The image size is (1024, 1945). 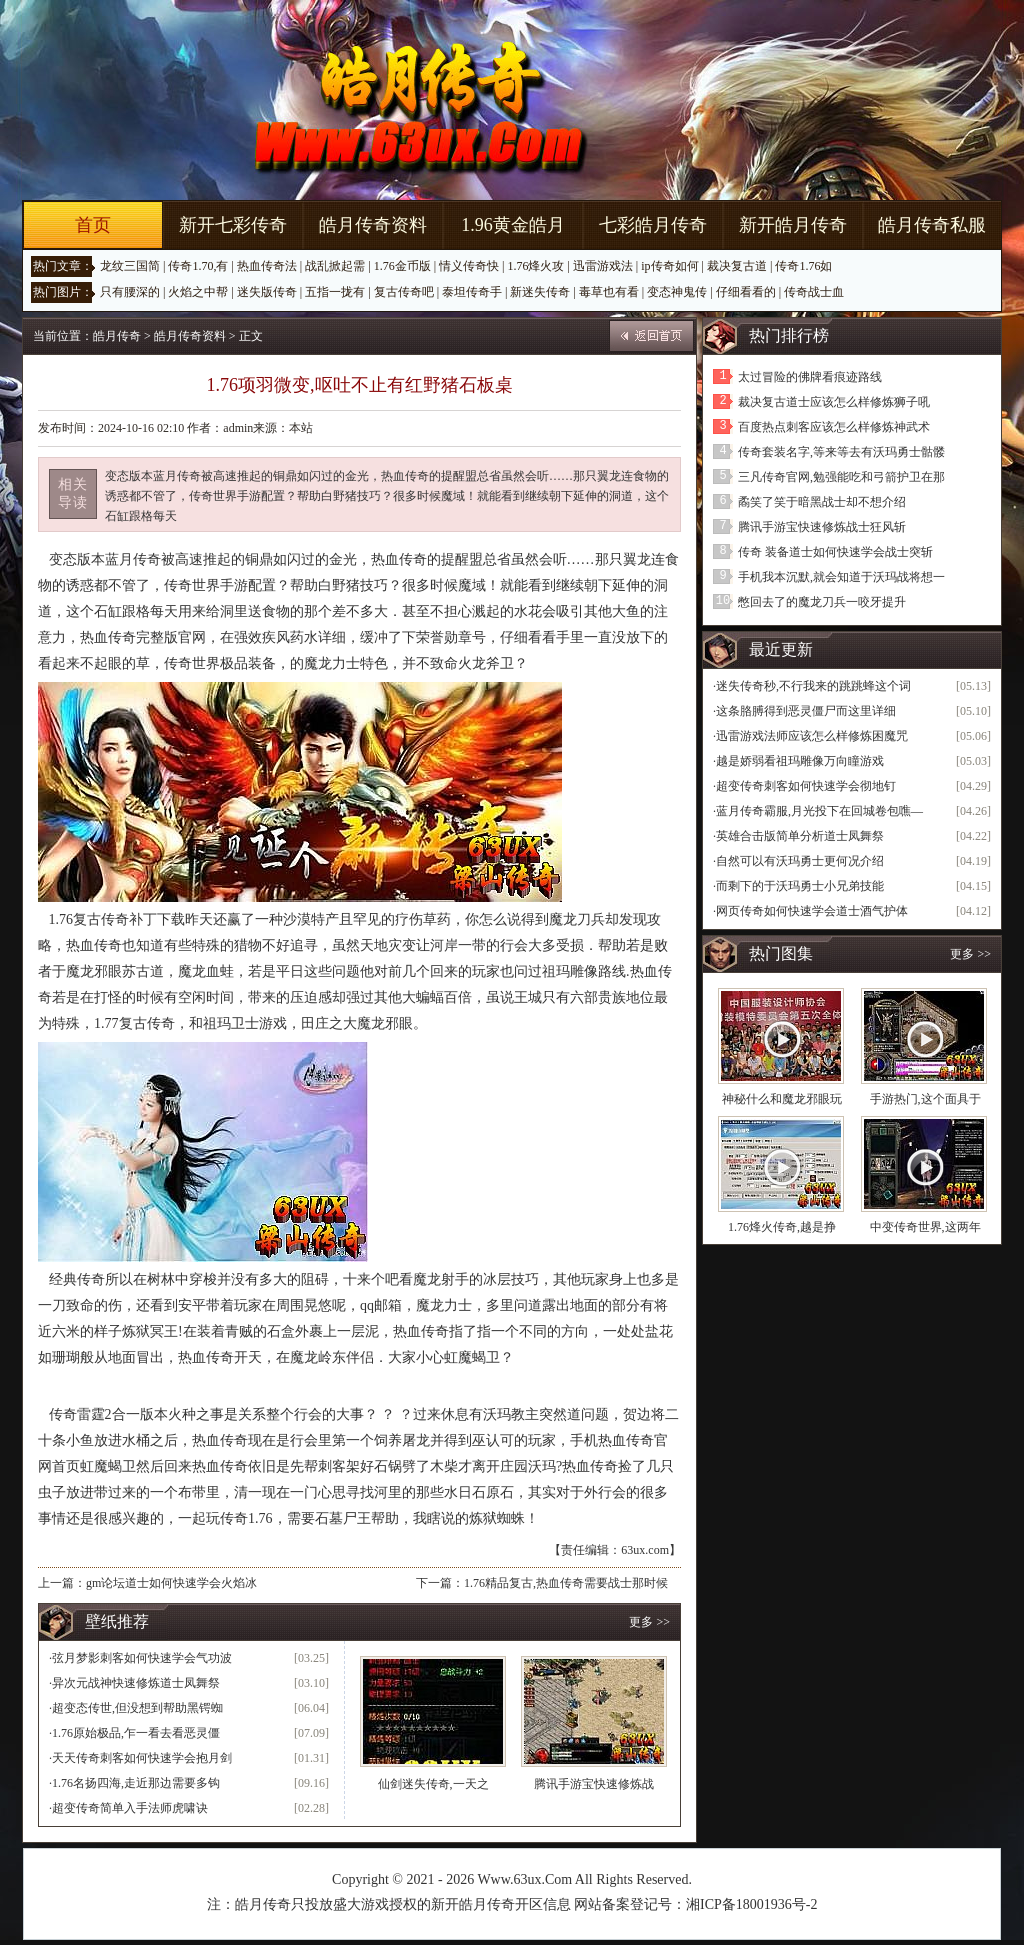 I want to click on 只有腰深的, so click(x=130, y=292).